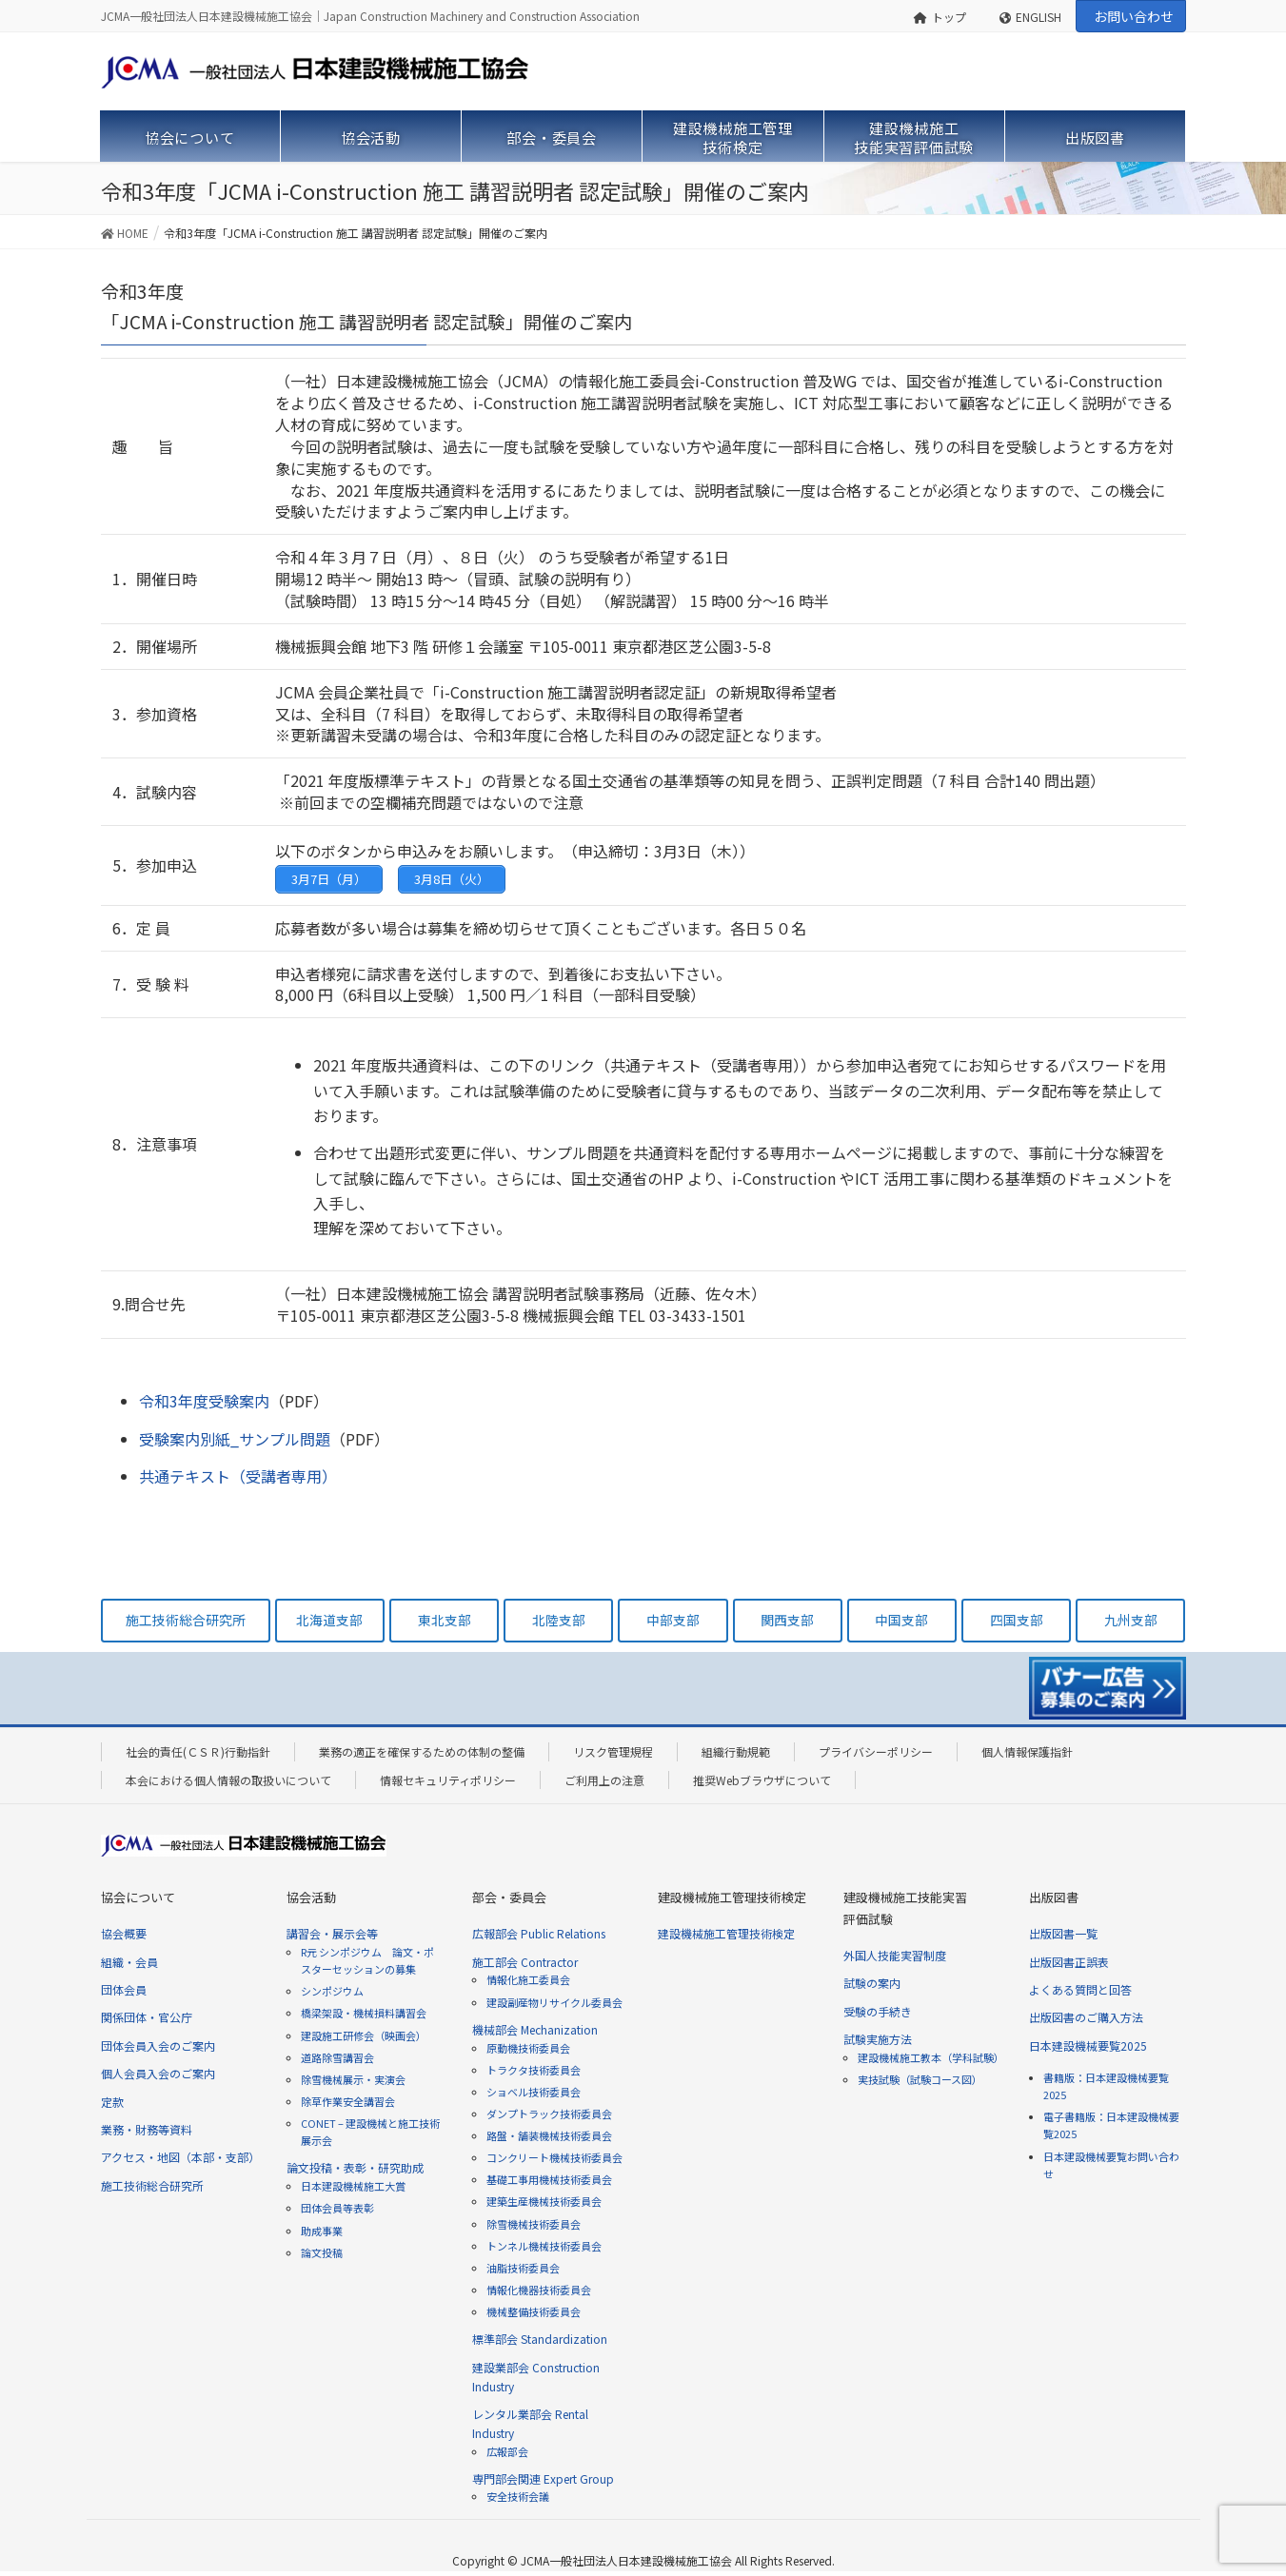 The width and height of the screenshot is (1286, 2576). I want to click on 定款, so click(112, 2102).